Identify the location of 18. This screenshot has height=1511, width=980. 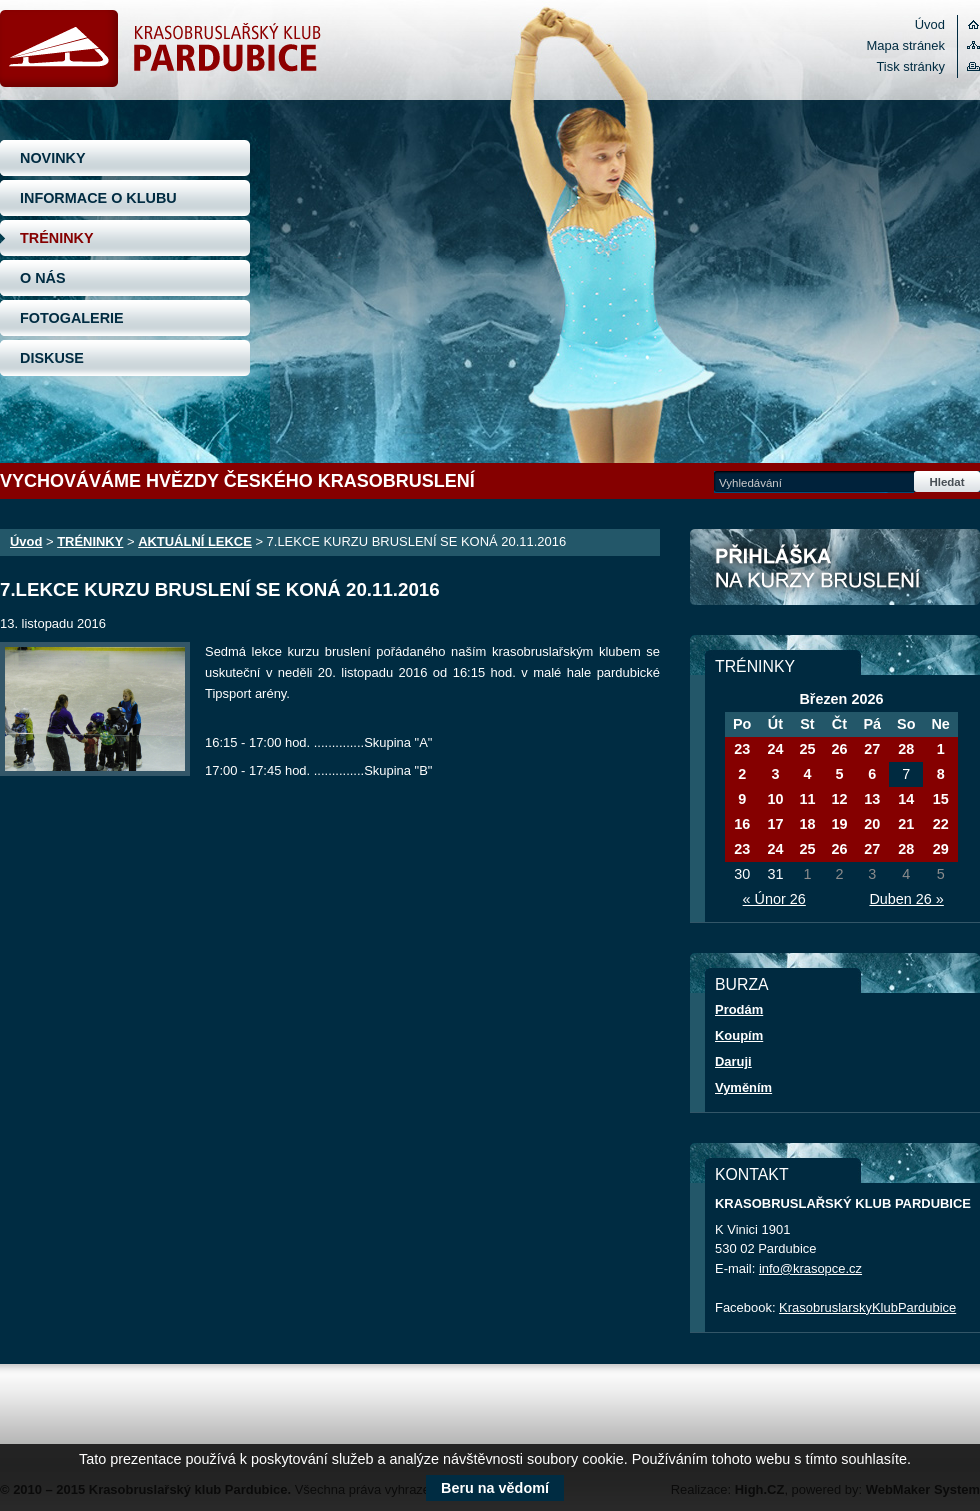
(807, 824).